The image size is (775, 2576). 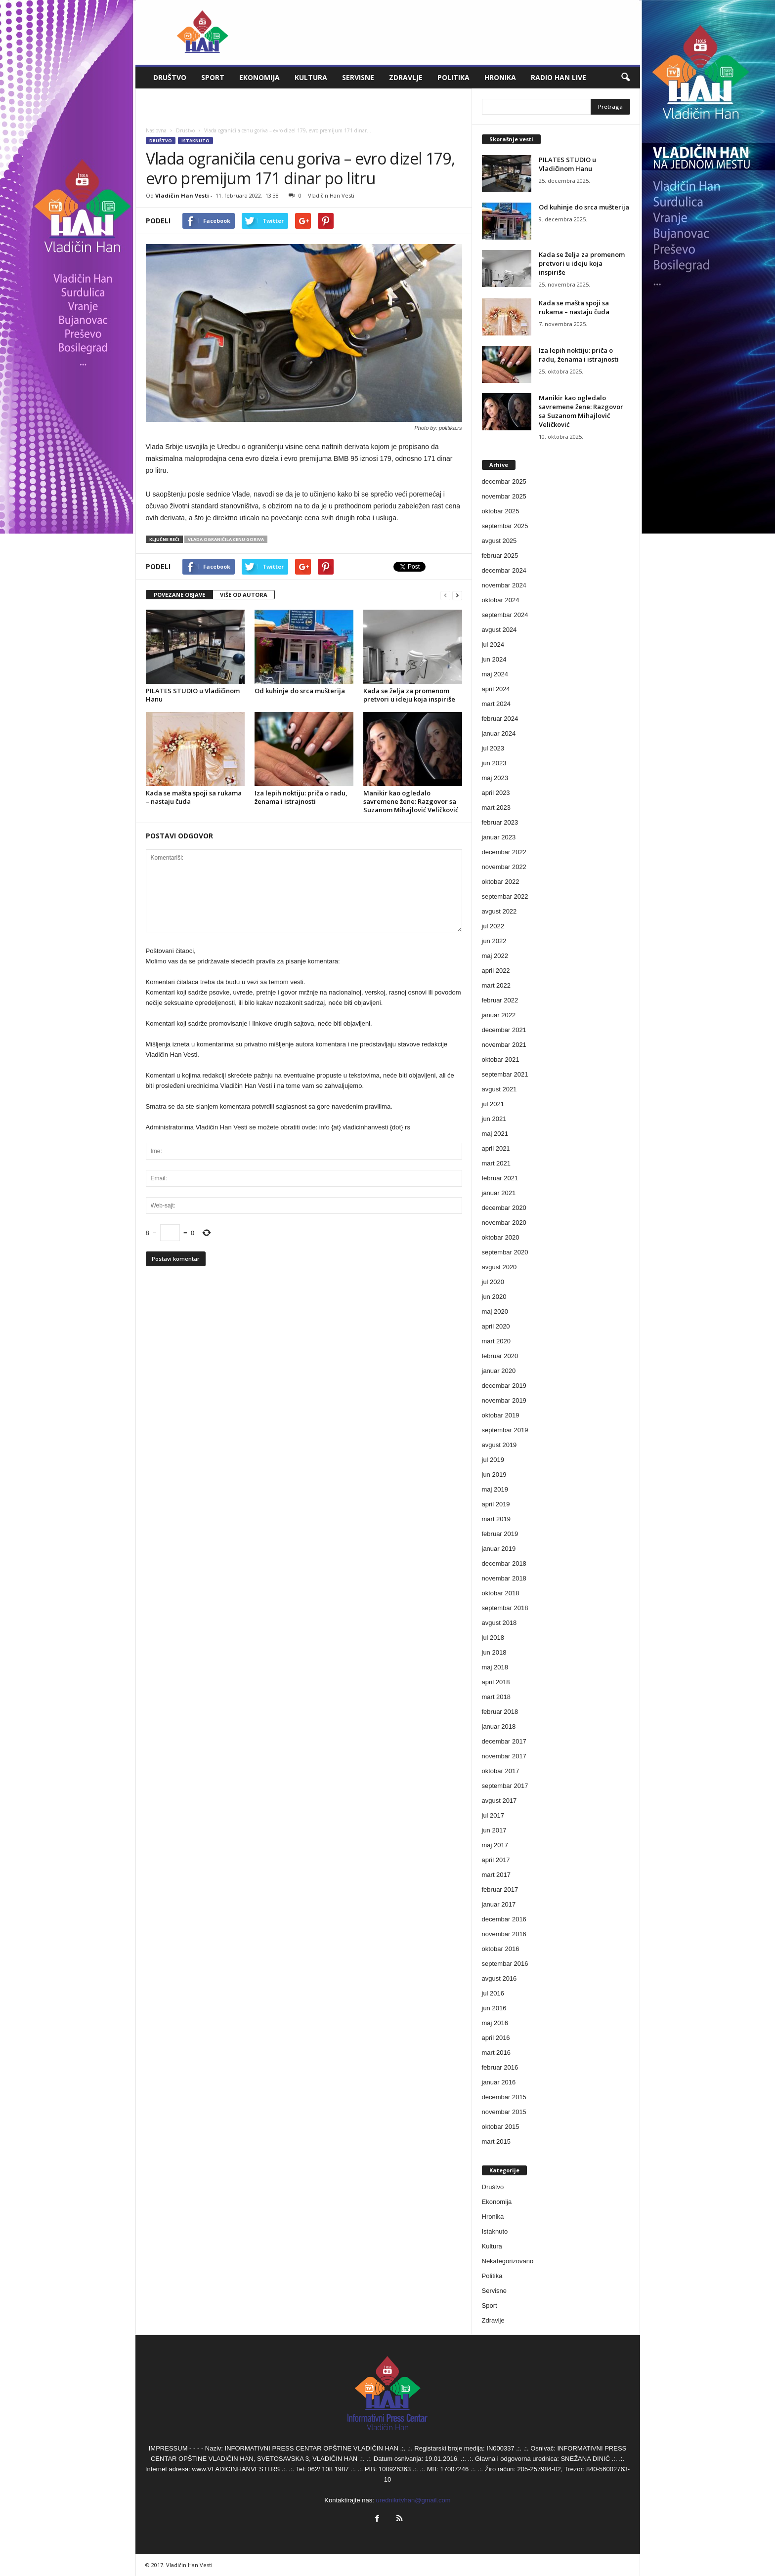 I want to click on oktobar 2025, so click(x=500, y=511).